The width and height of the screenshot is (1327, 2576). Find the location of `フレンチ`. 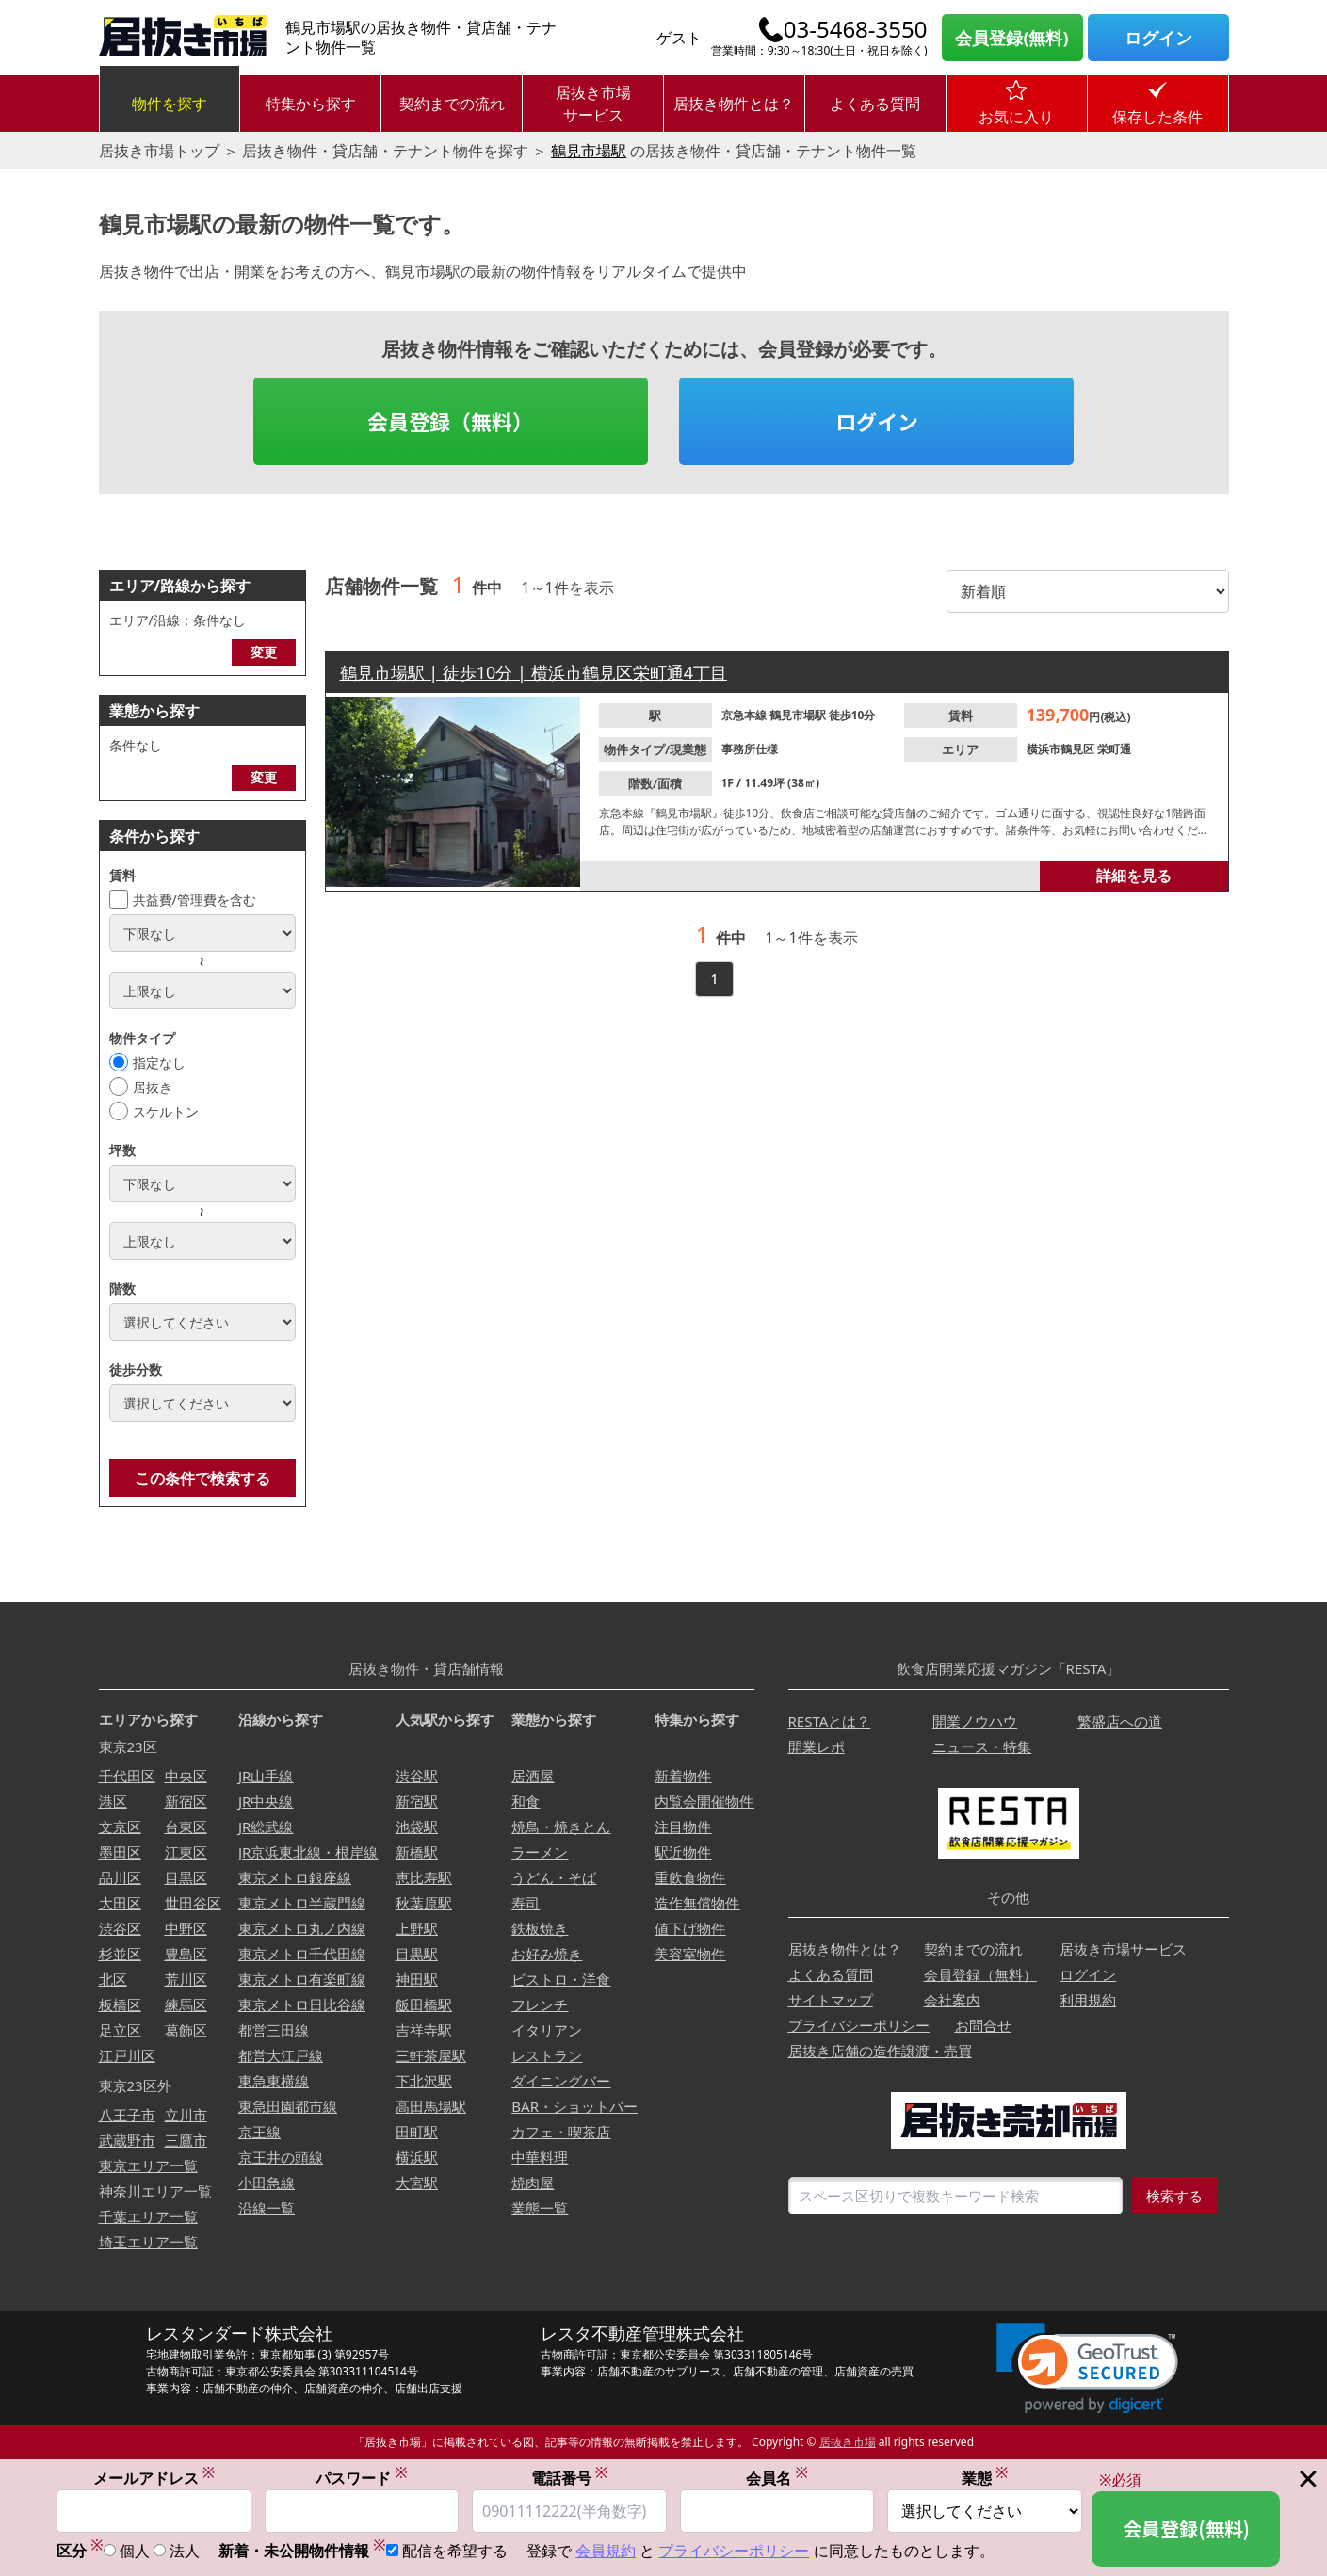

フレンチ is located at coordinates (539, 2004).